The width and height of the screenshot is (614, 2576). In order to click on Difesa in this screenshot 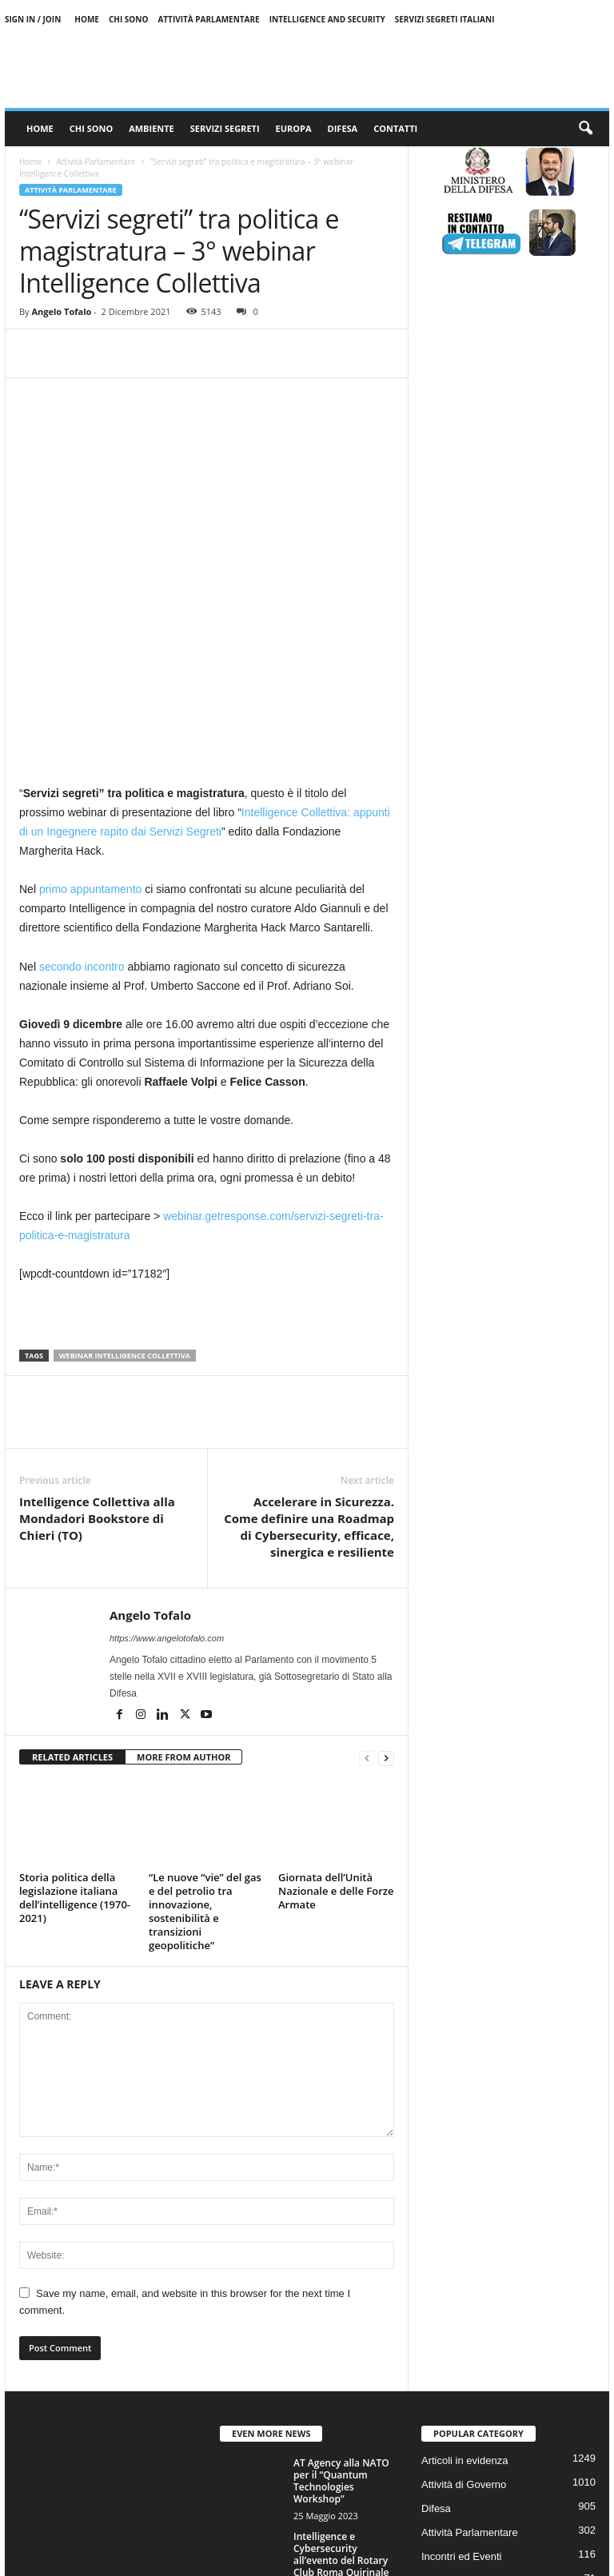, I will do `click(343, 128)`.